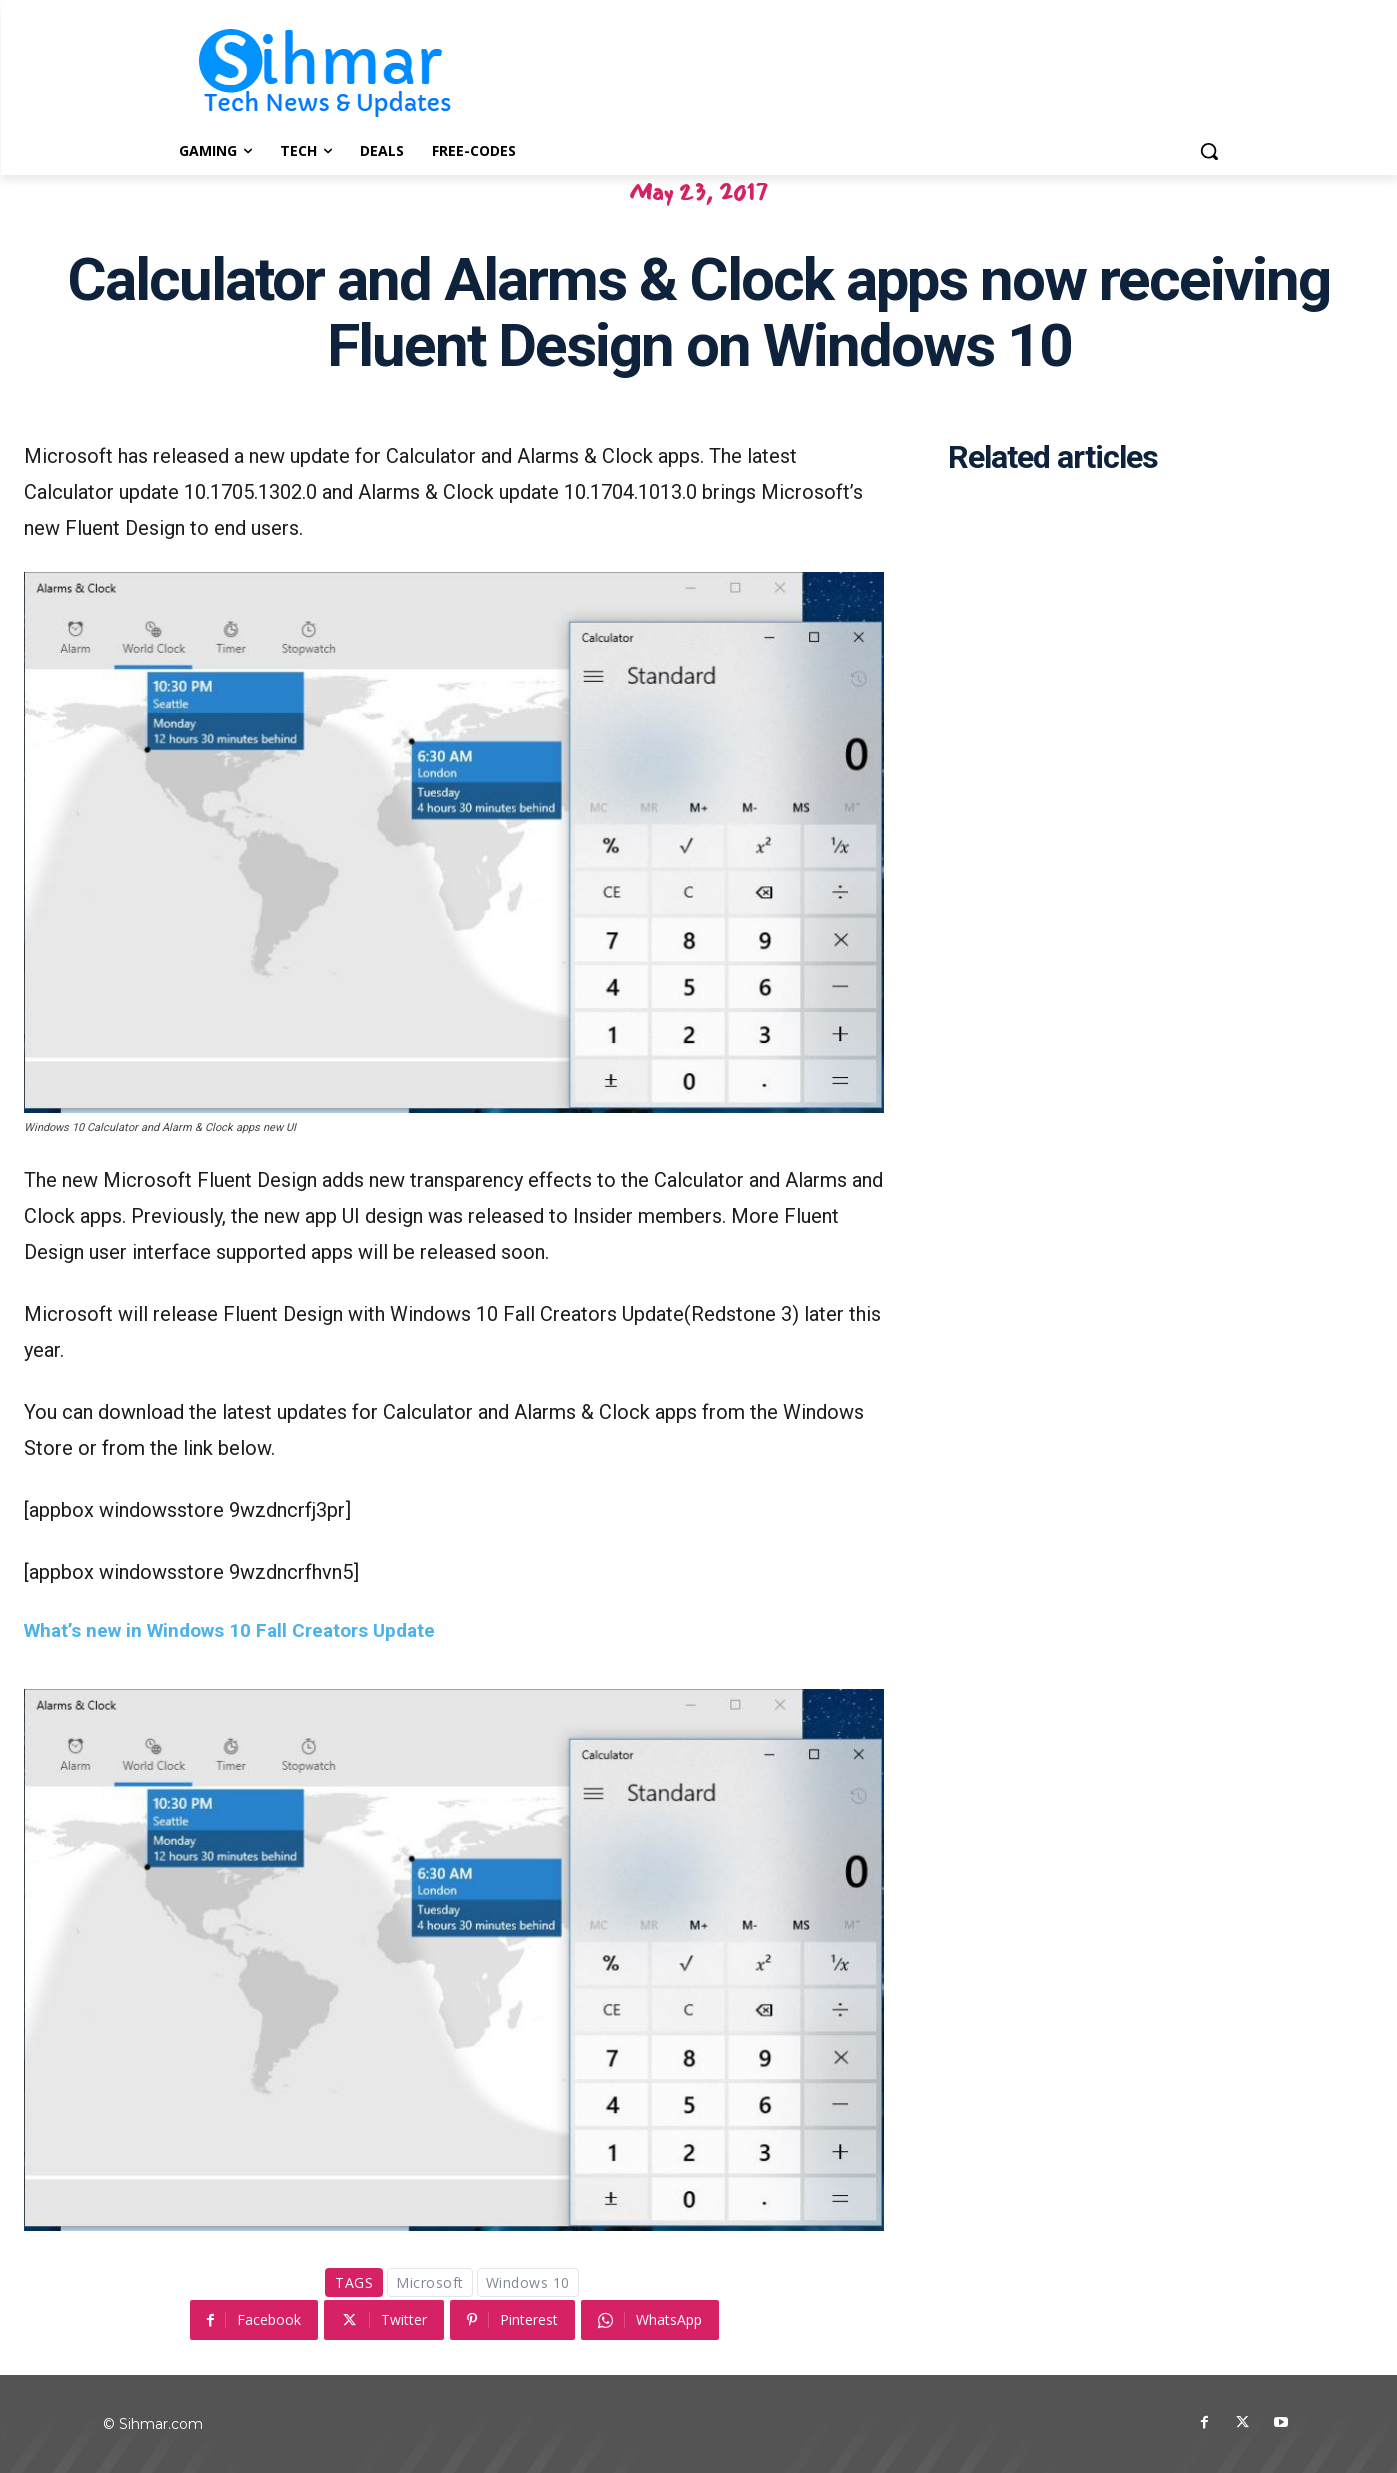 This screenshot has width=1397, height=2473. Describe the element at coordinates (528, 2282) in the screenshot. I see `Windows 10` at that location.